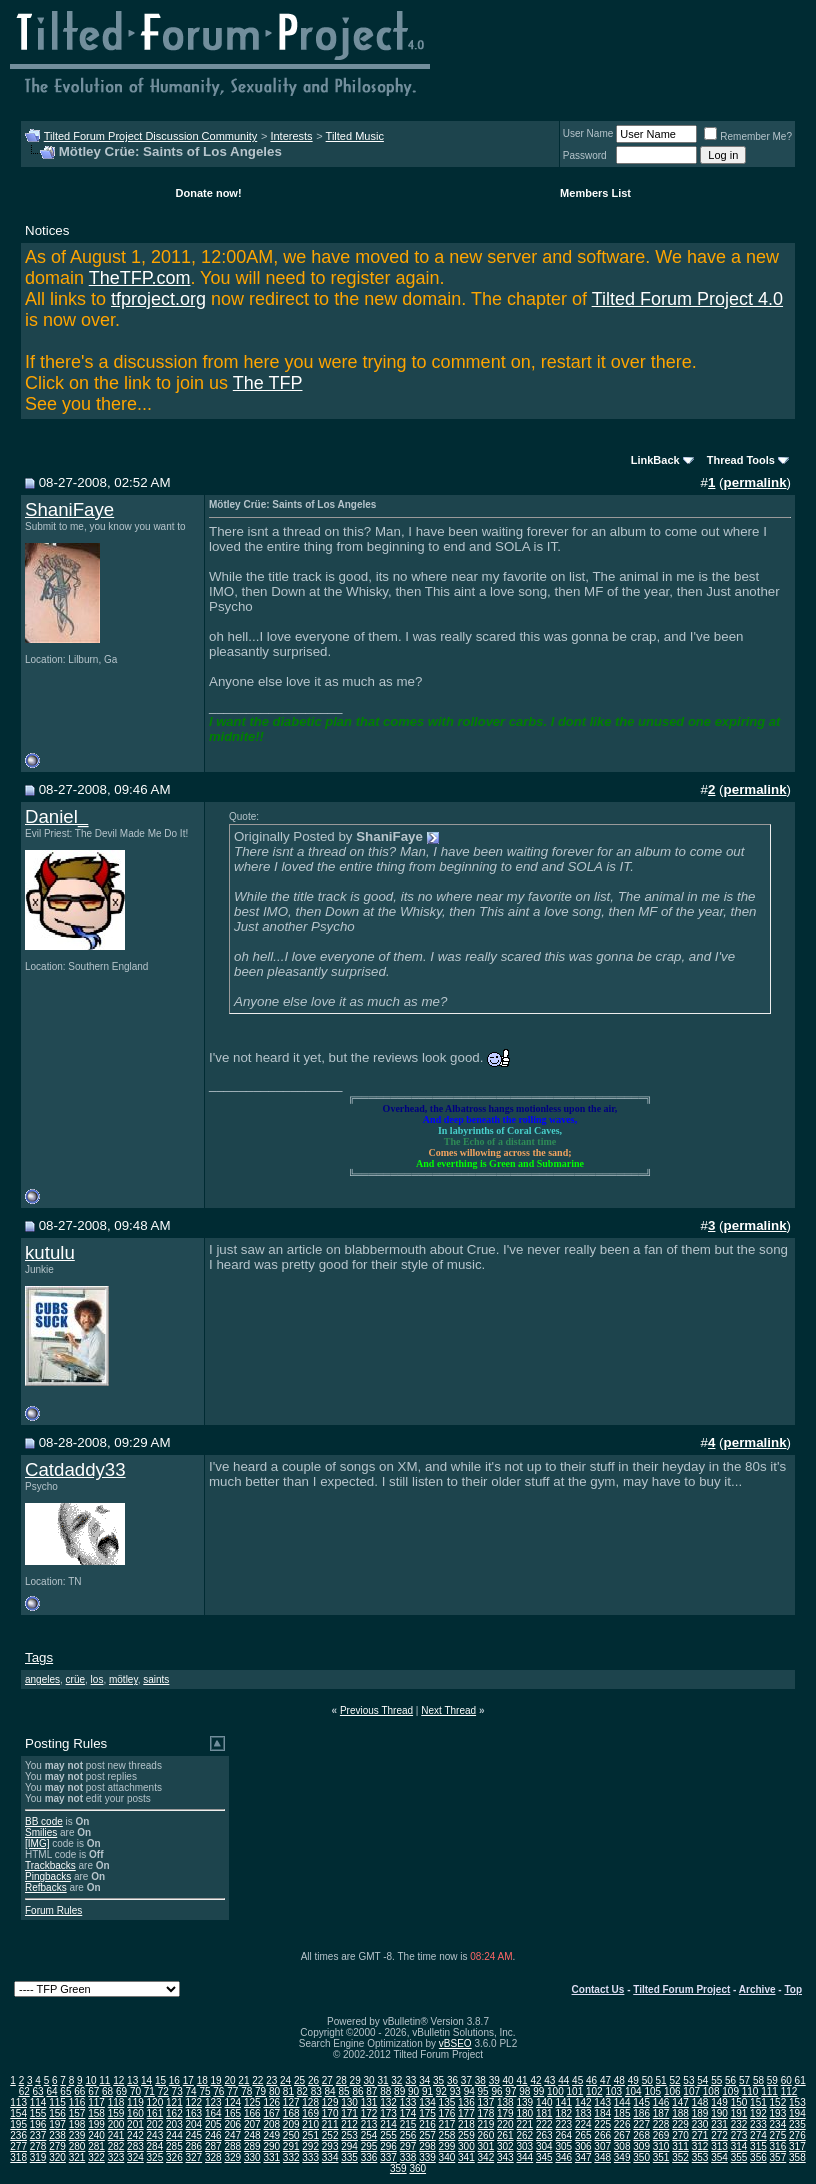  I want to click on 121, so click(174, 2102).